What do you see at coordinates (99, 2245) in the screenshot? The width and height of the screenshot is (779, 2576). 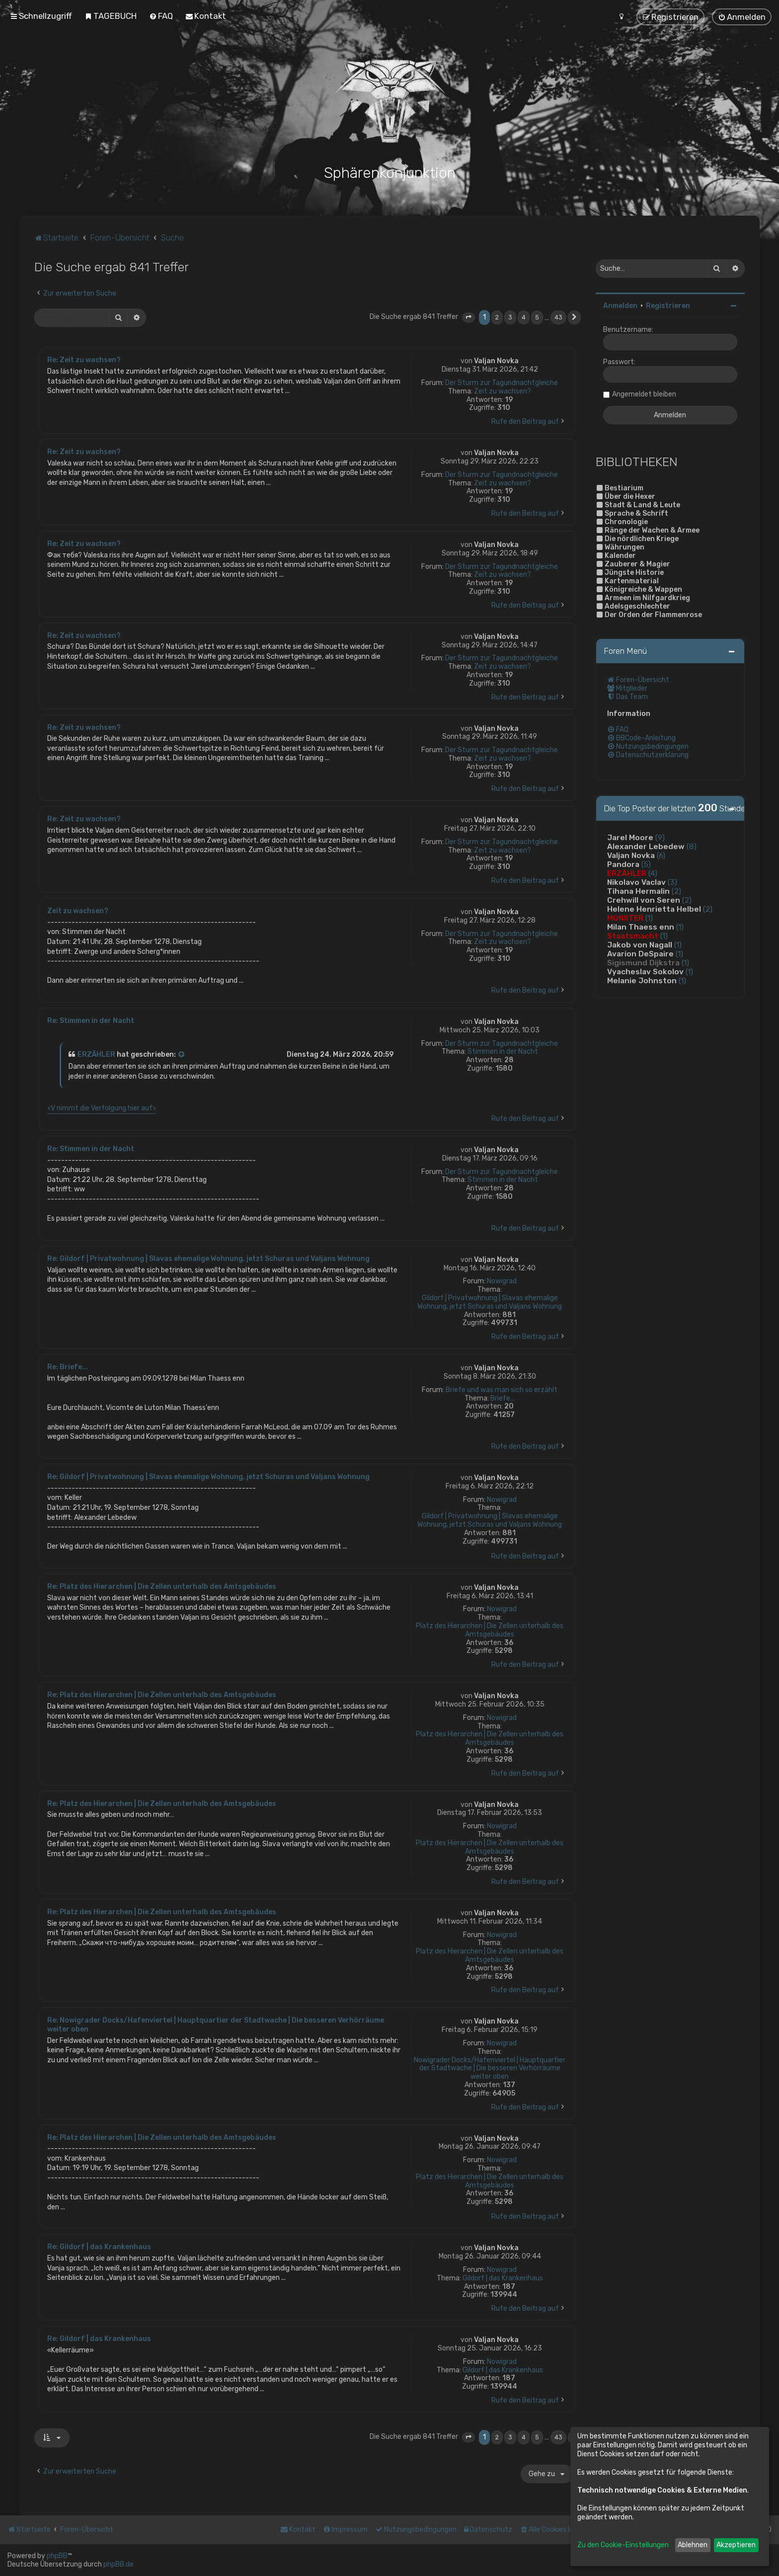 I see `Re: Gildorf | das Krankenhaus` at bounding box center [99, 2245].